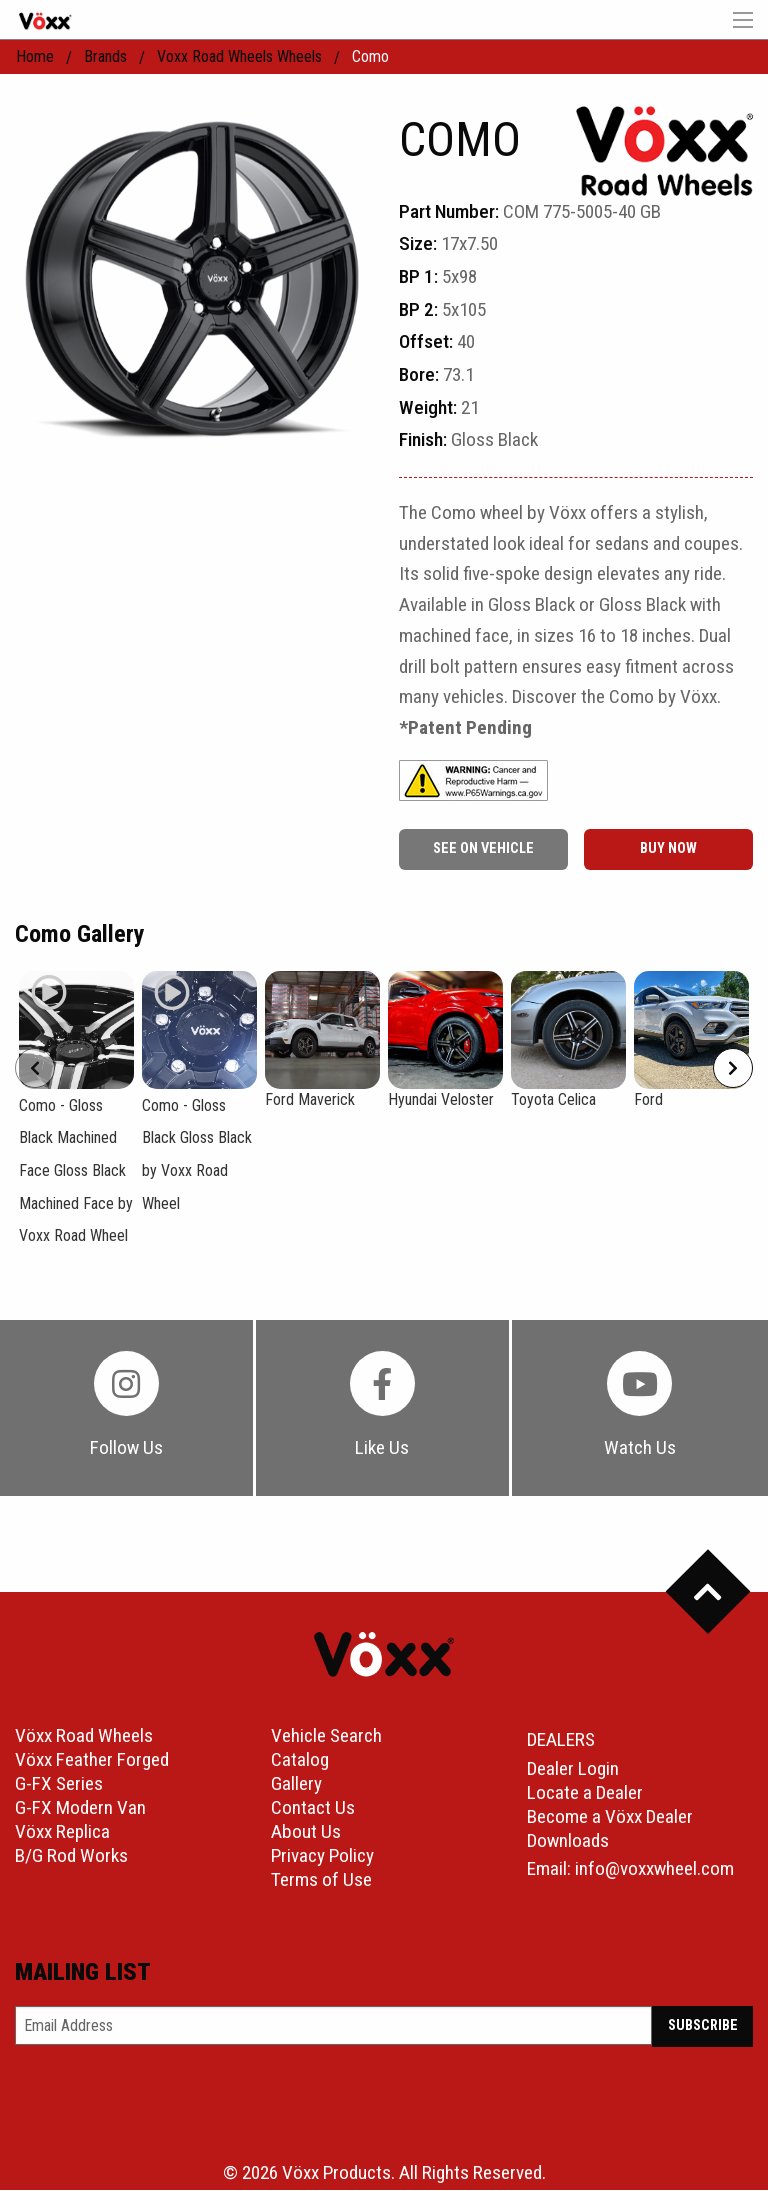 The width and height of the screenshot is (768, 2191). Describe the element at coordinates (573, 1769) in the screenshot. I see `Dealer Login` at that location.